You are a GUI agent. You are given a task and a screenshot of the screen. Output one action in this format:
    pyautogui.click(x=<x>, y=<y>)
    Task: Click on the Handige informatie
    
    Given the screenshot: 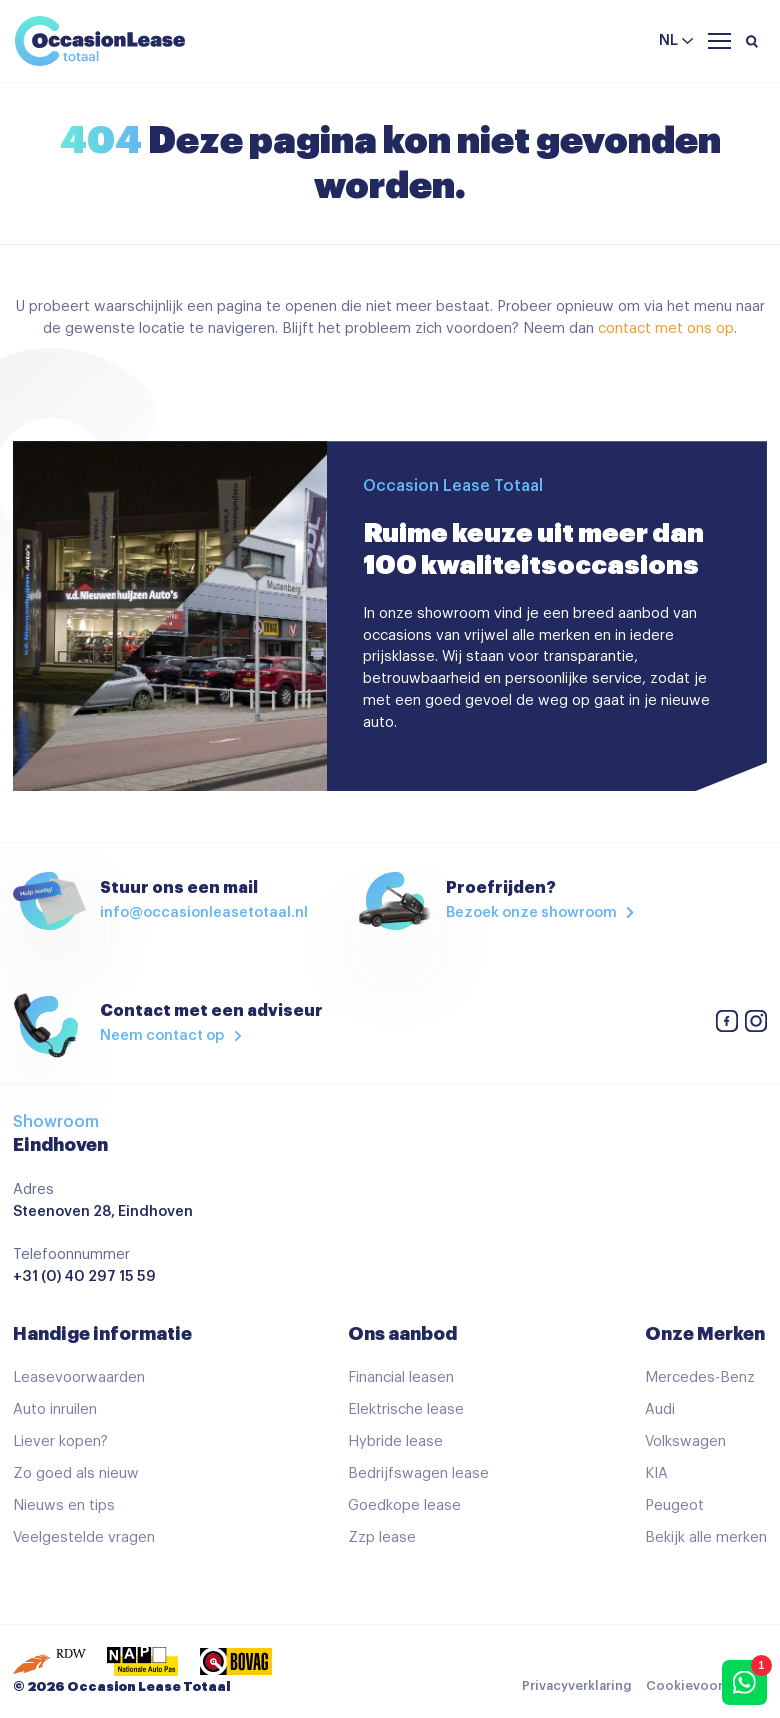 What is the action you would take?
    pyautogui.click(x=102, y=1334)
    